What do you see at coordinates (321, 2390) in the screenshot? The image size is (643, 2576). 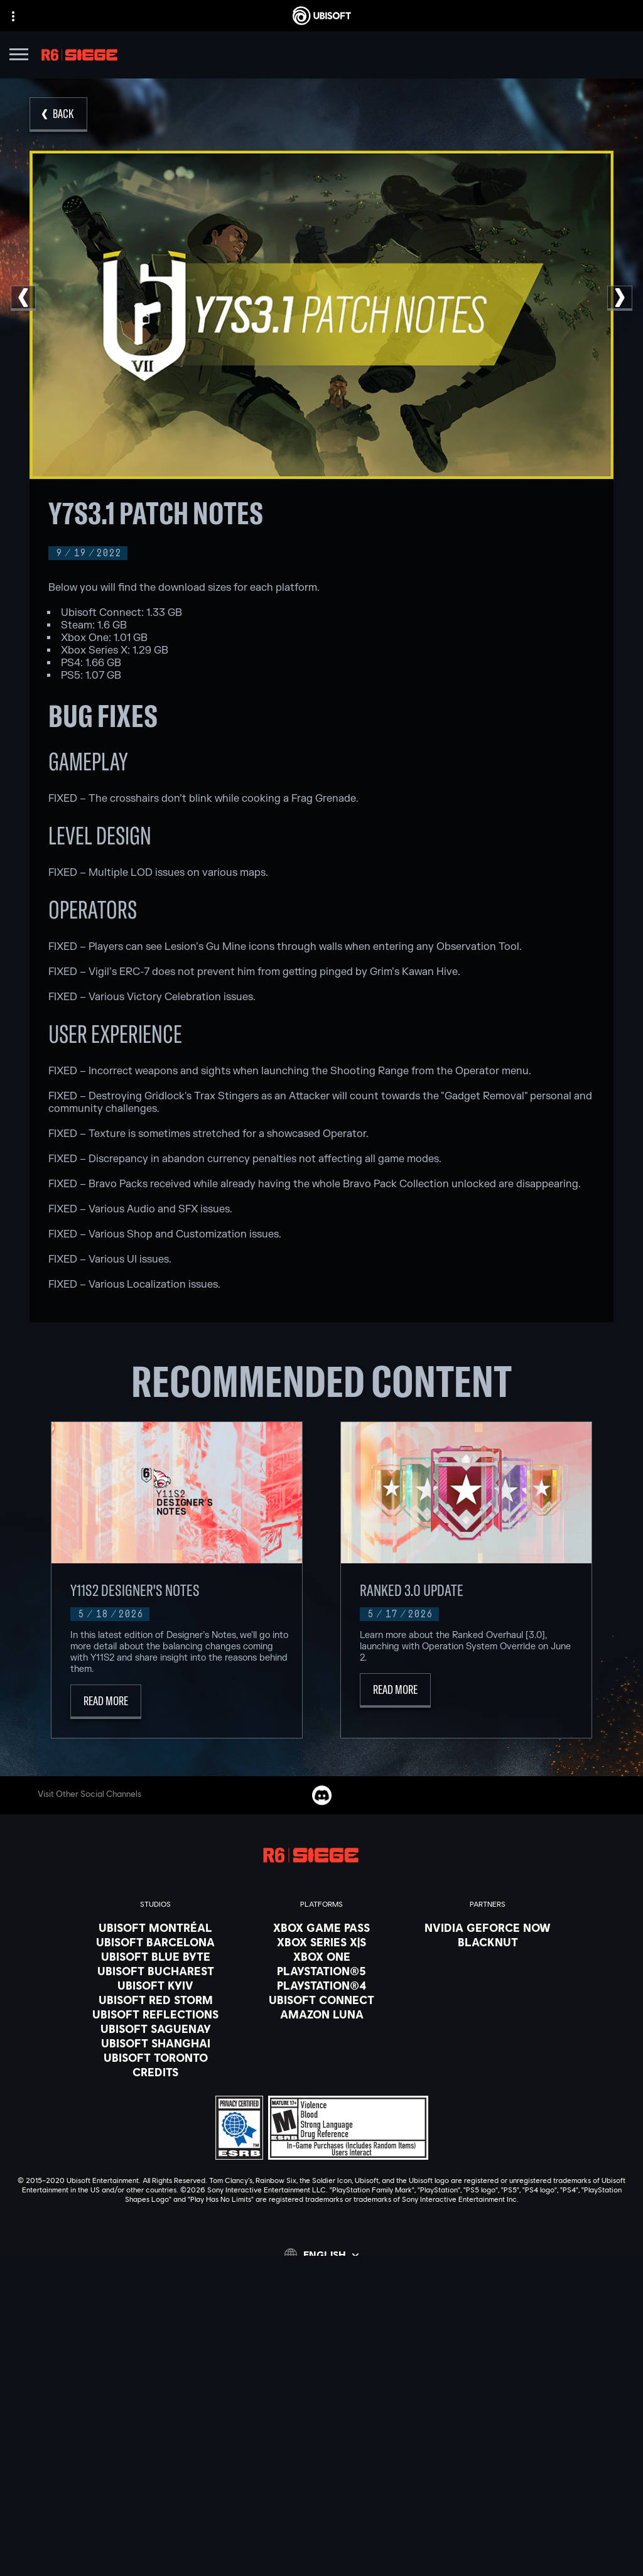 I see `[About us]` at bounding box center [321, 2390].